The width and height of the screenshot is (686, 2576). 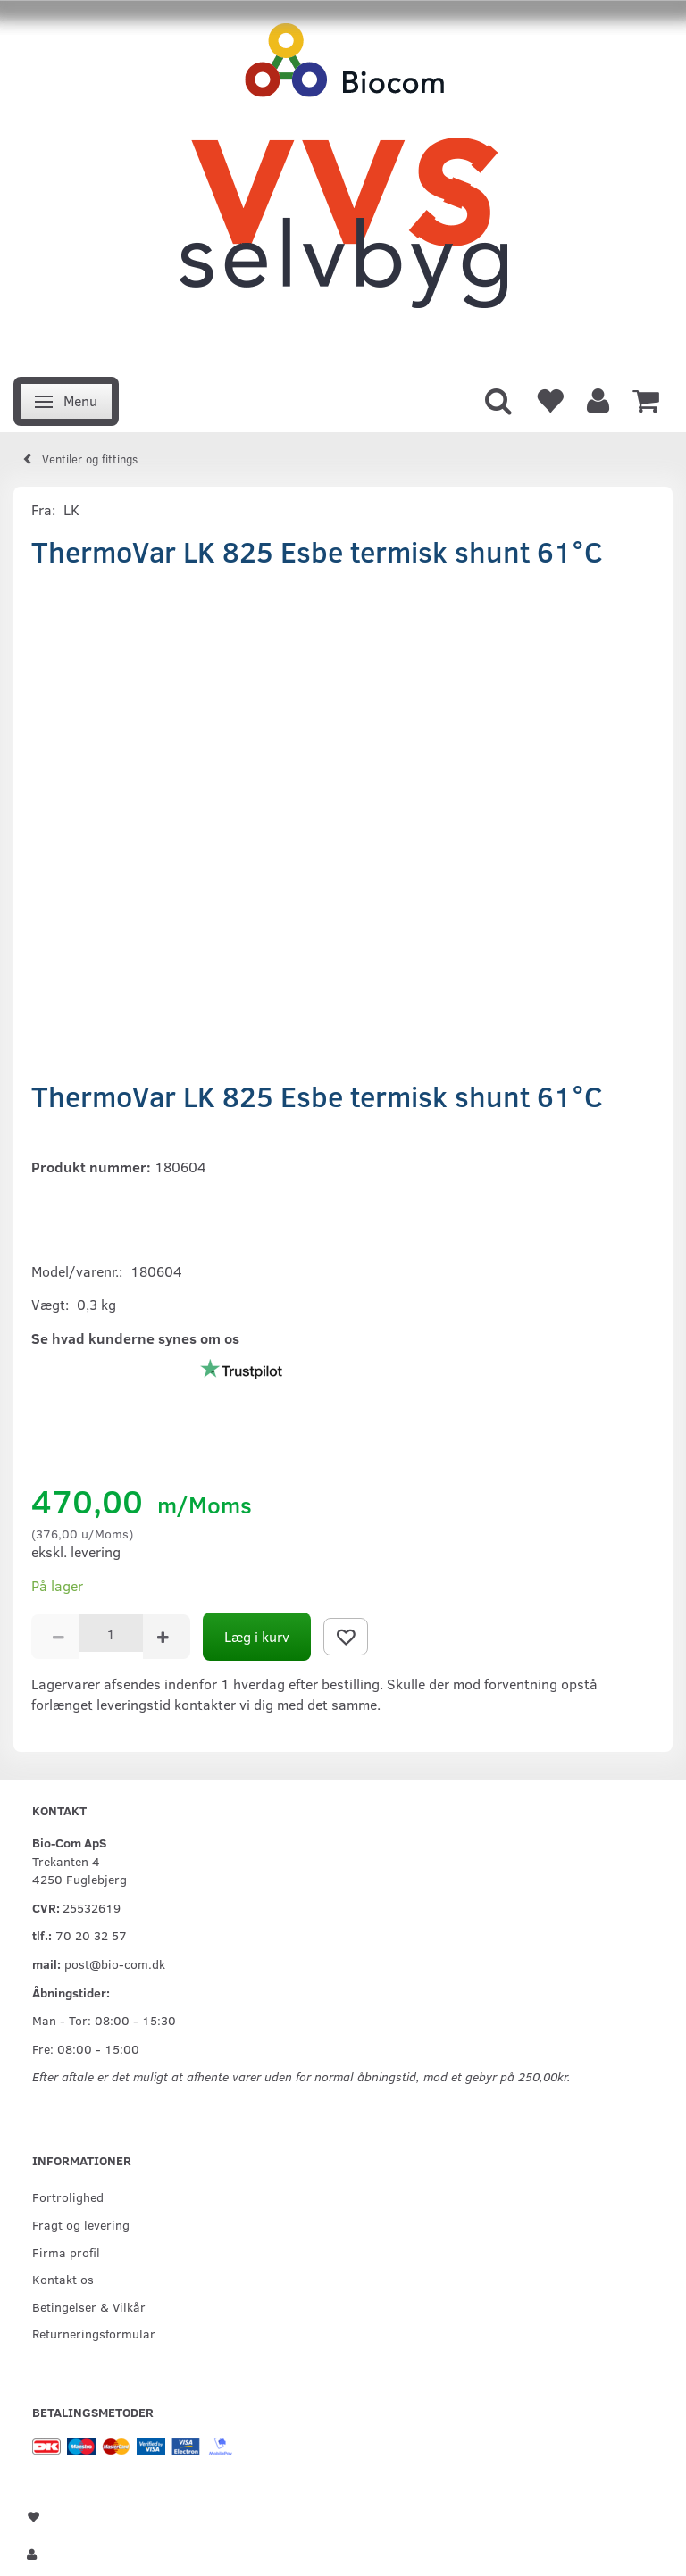 What do you see at coordinates (68, 2196) in the screenshot?
I see `Fortrolighed` at bounding box center [68, 2196].